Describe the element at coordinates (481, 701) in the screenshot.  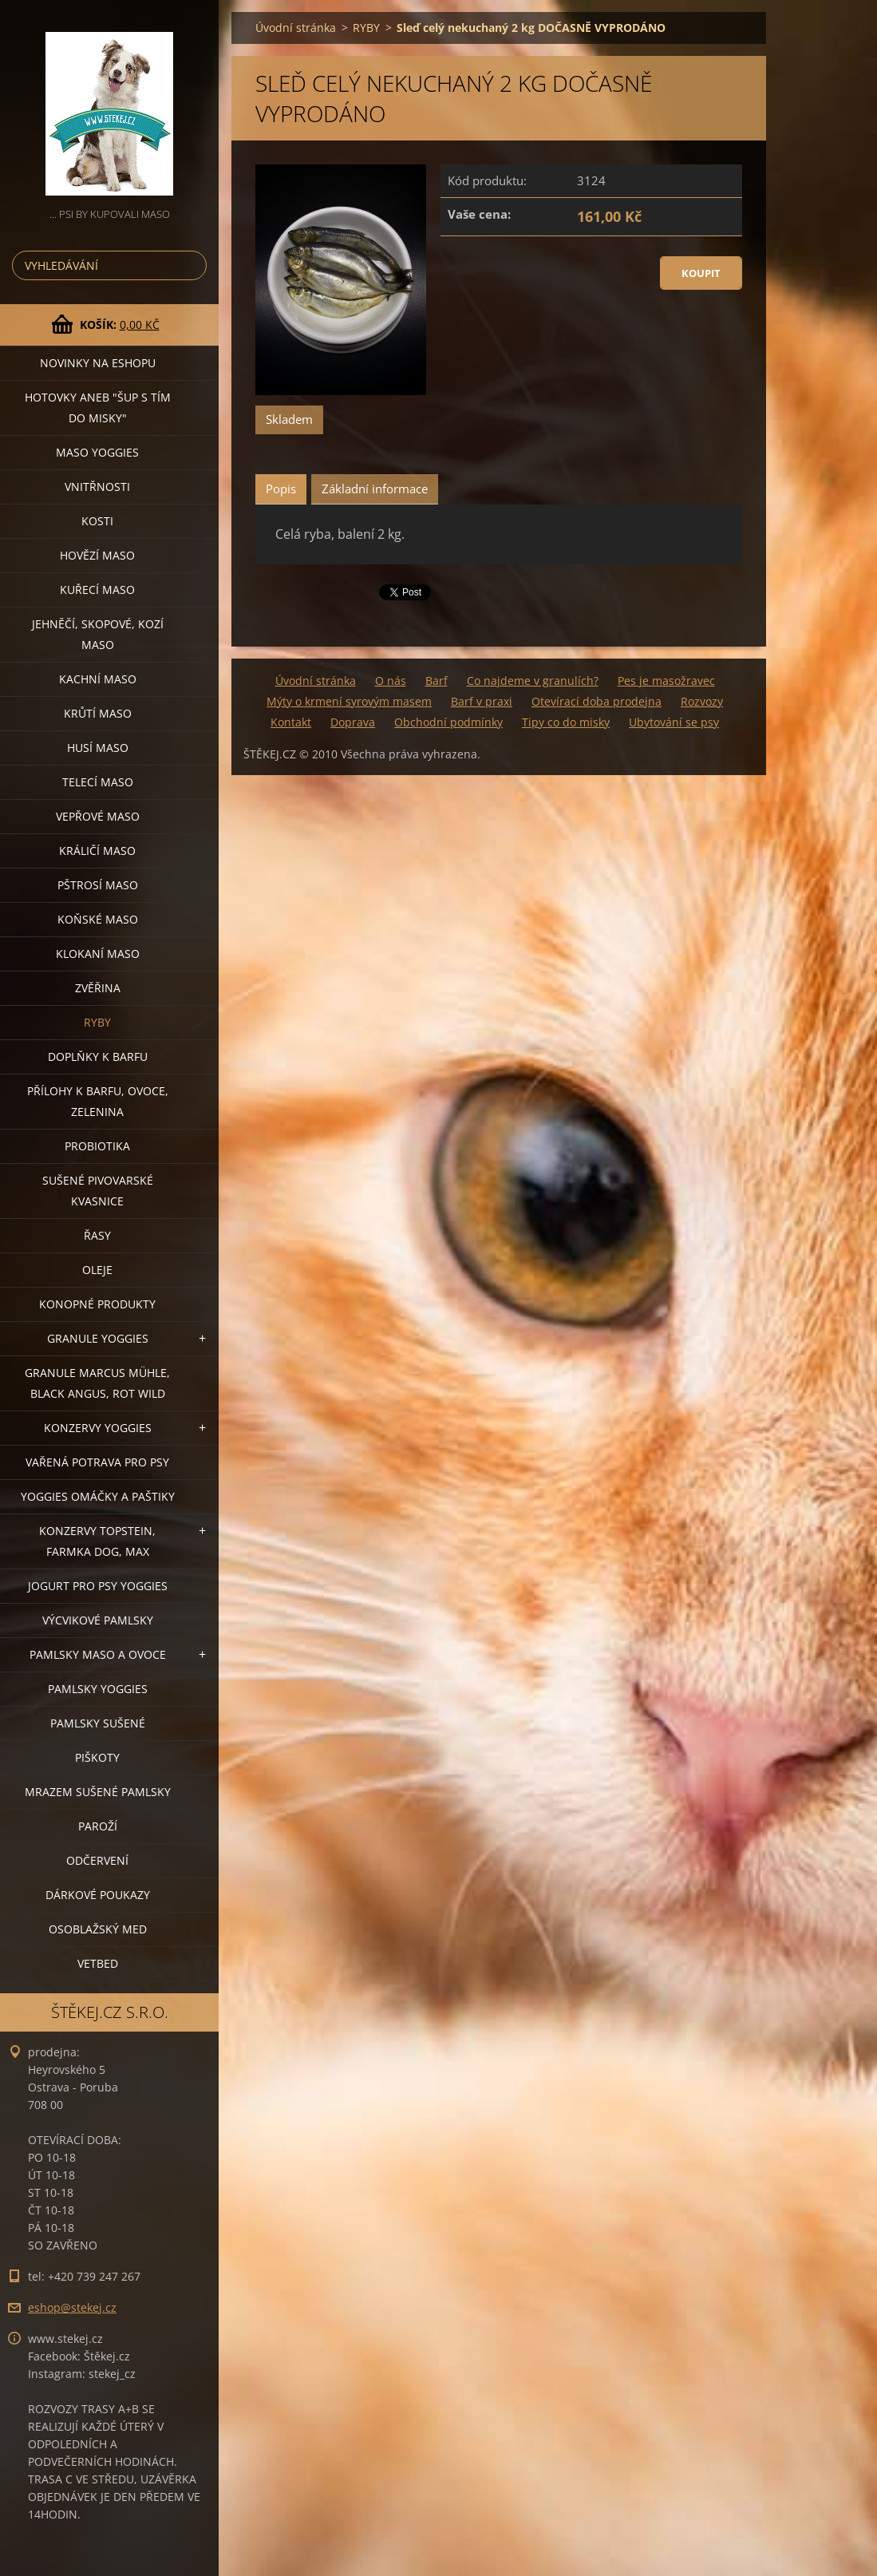
I see `Barf v praxi` at that location.